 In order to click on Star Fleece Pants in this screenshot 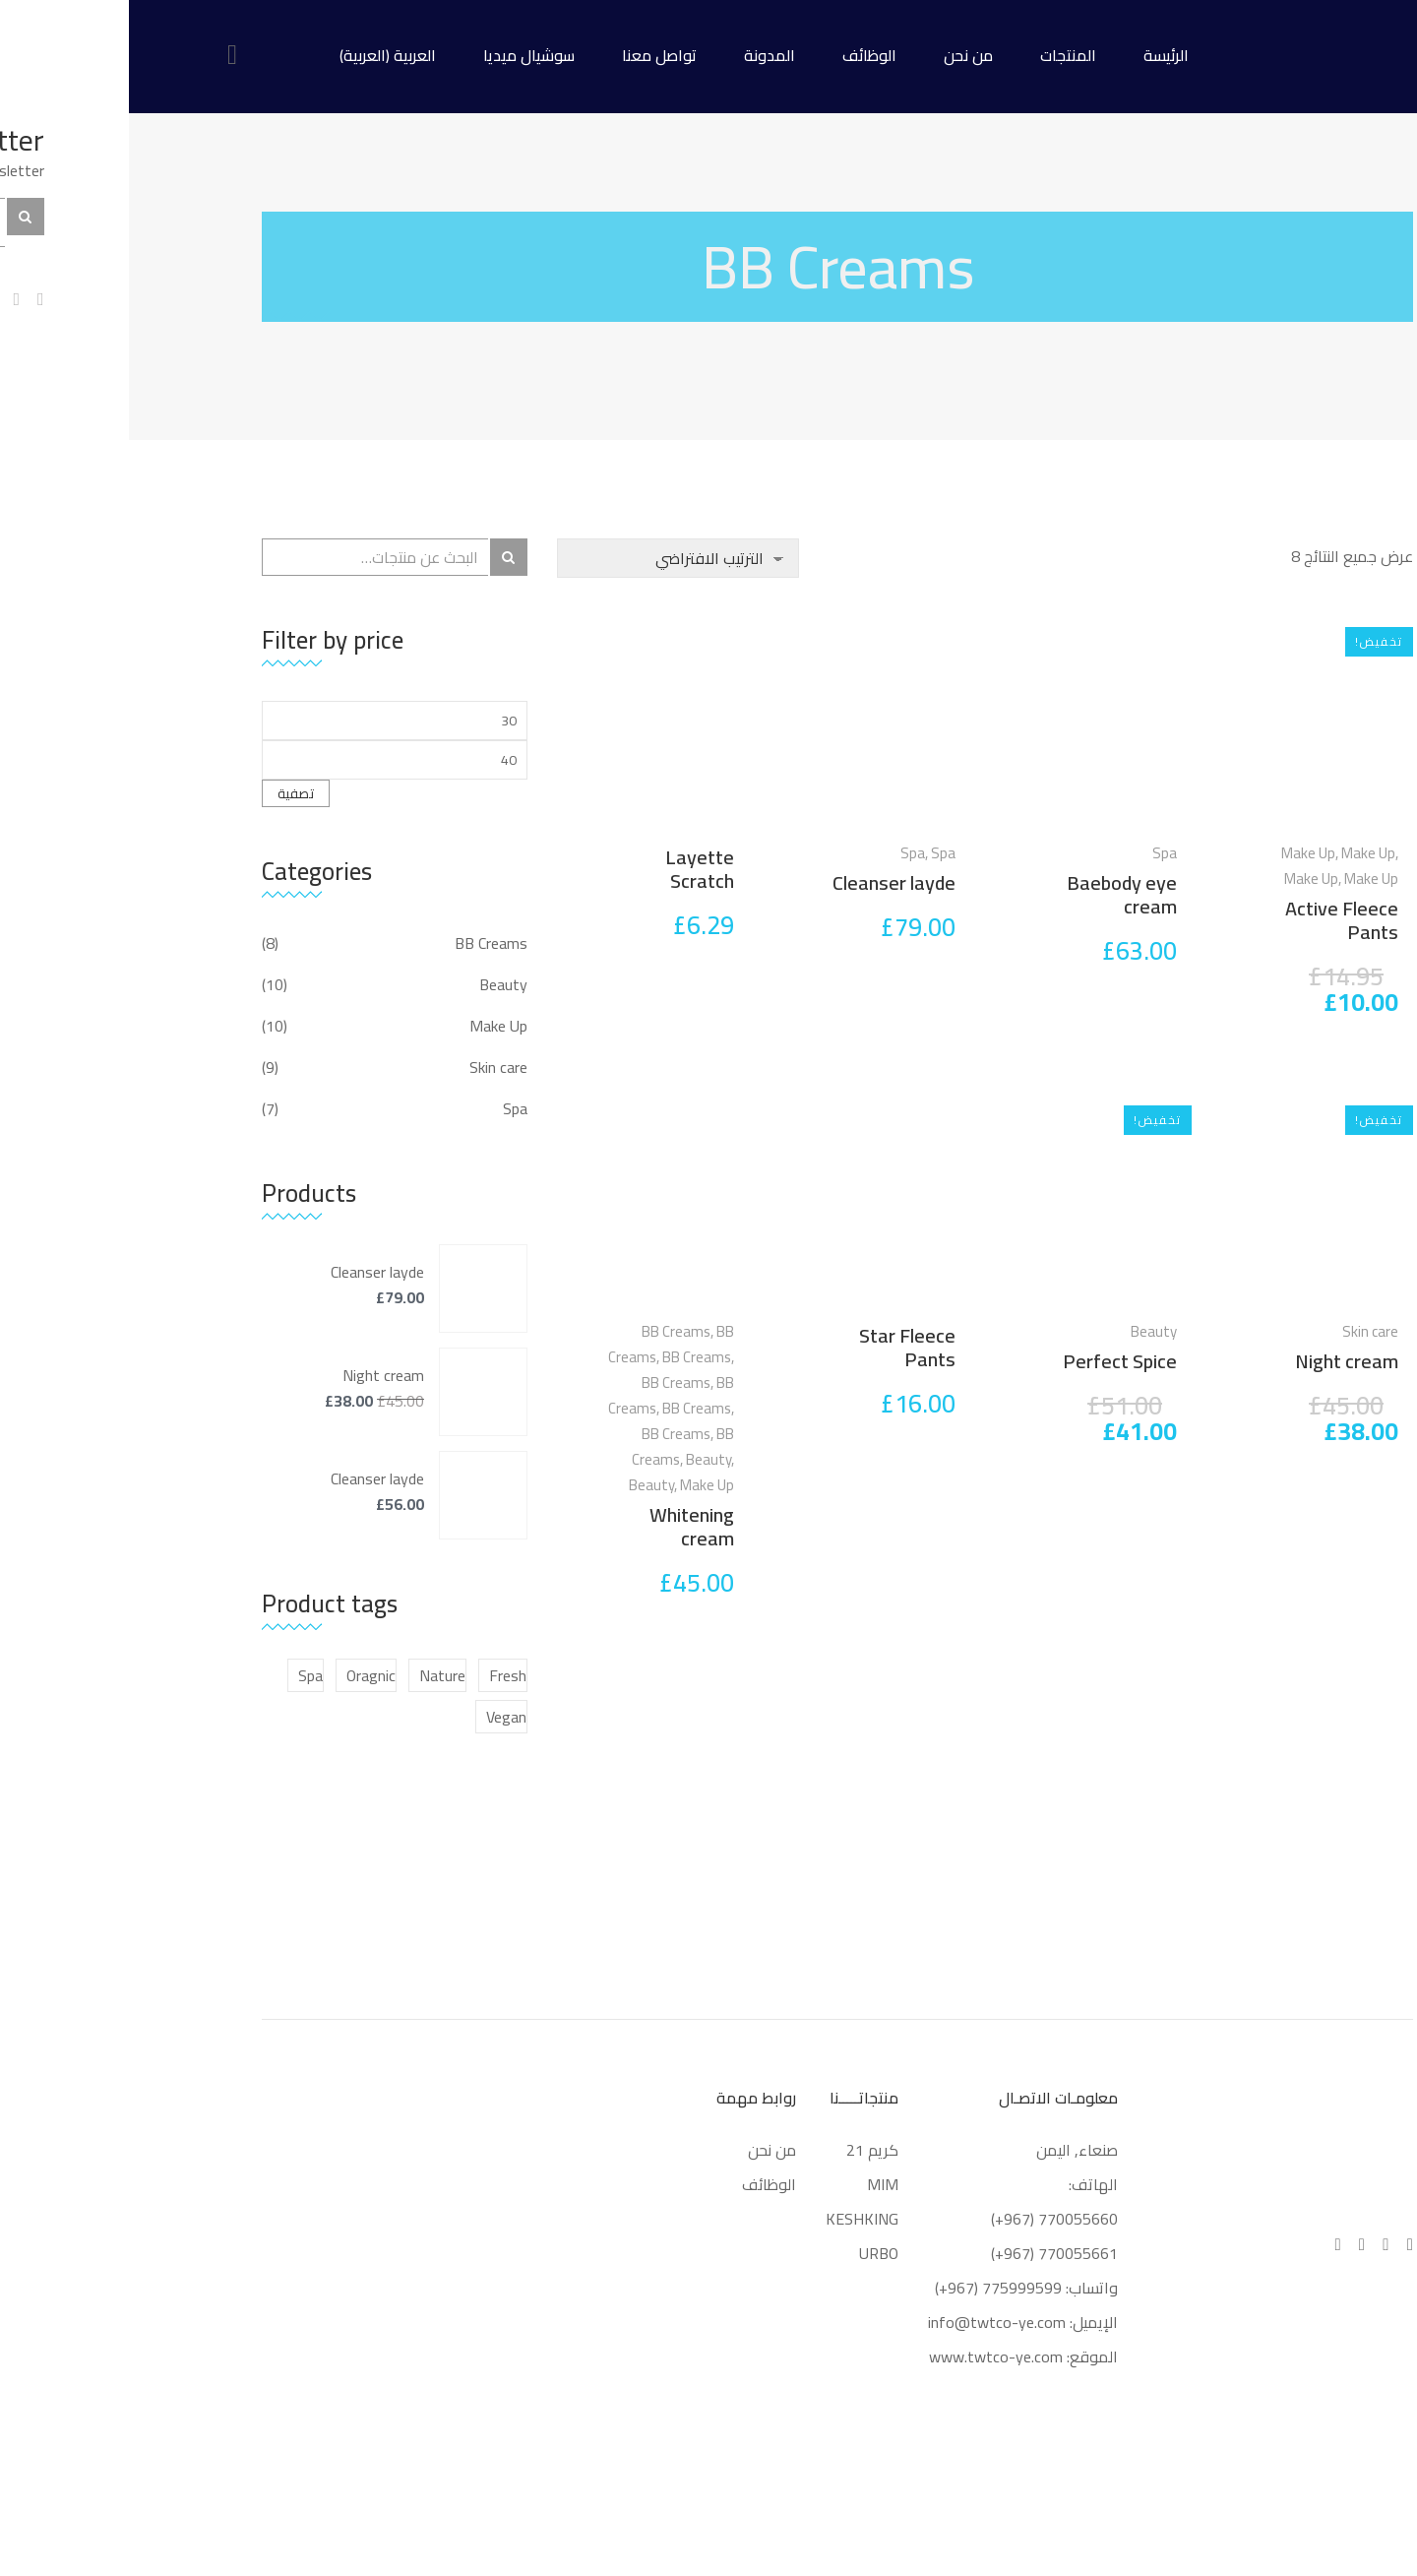, I will do `click(778, 1347)`.